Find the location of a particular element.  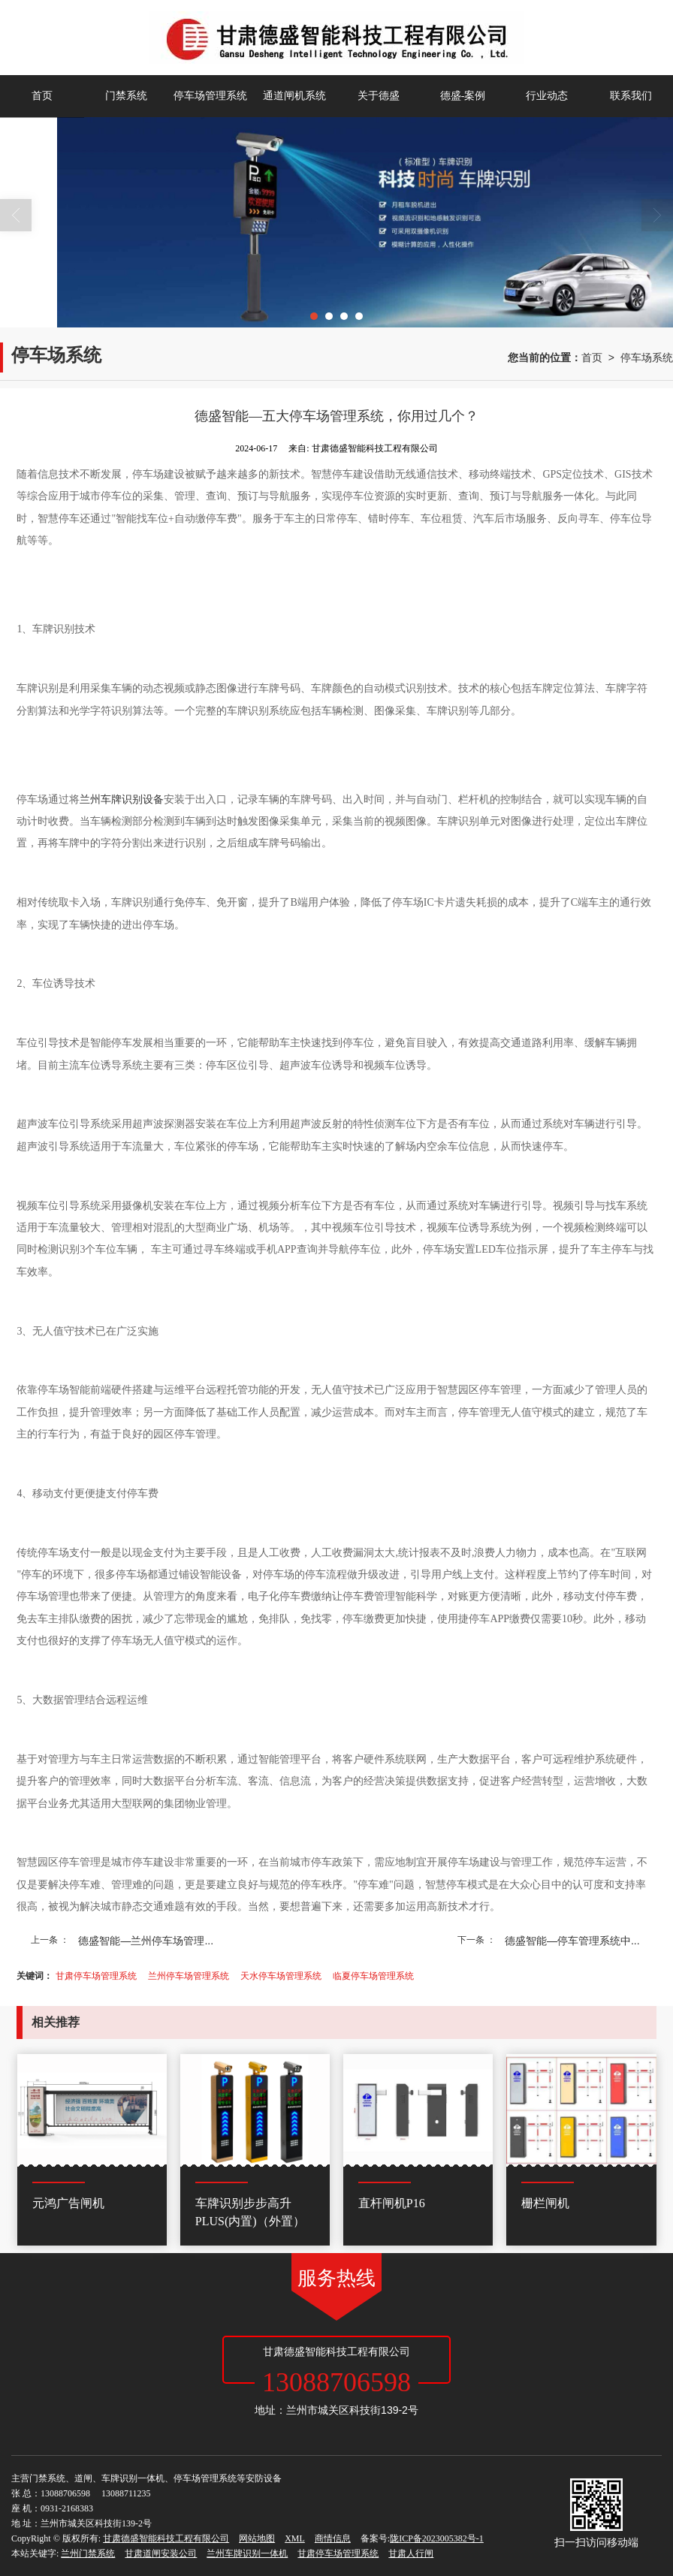

门禁系统 is located at coordinates (126, 95).